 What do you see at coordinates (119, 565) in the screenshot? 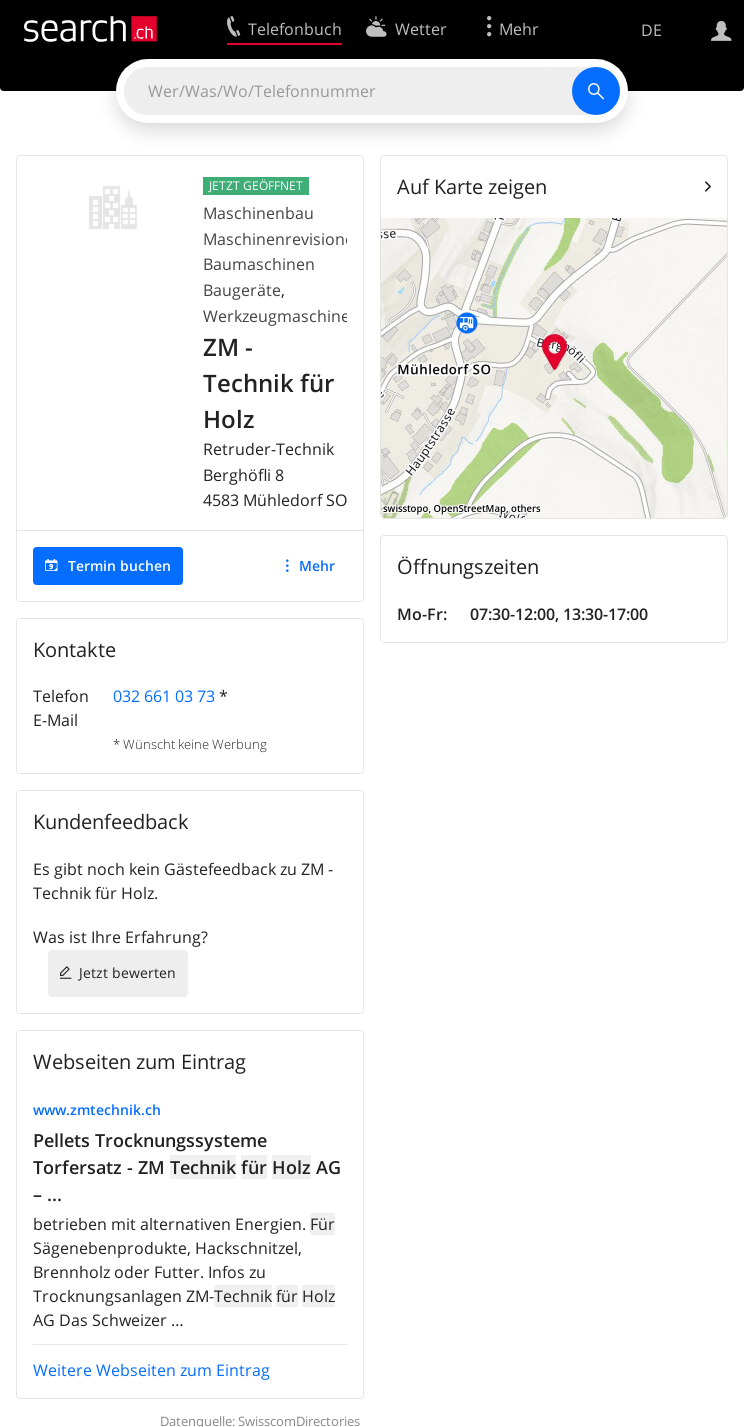
I see `Termin buchen` at bounding box center [119, 565].